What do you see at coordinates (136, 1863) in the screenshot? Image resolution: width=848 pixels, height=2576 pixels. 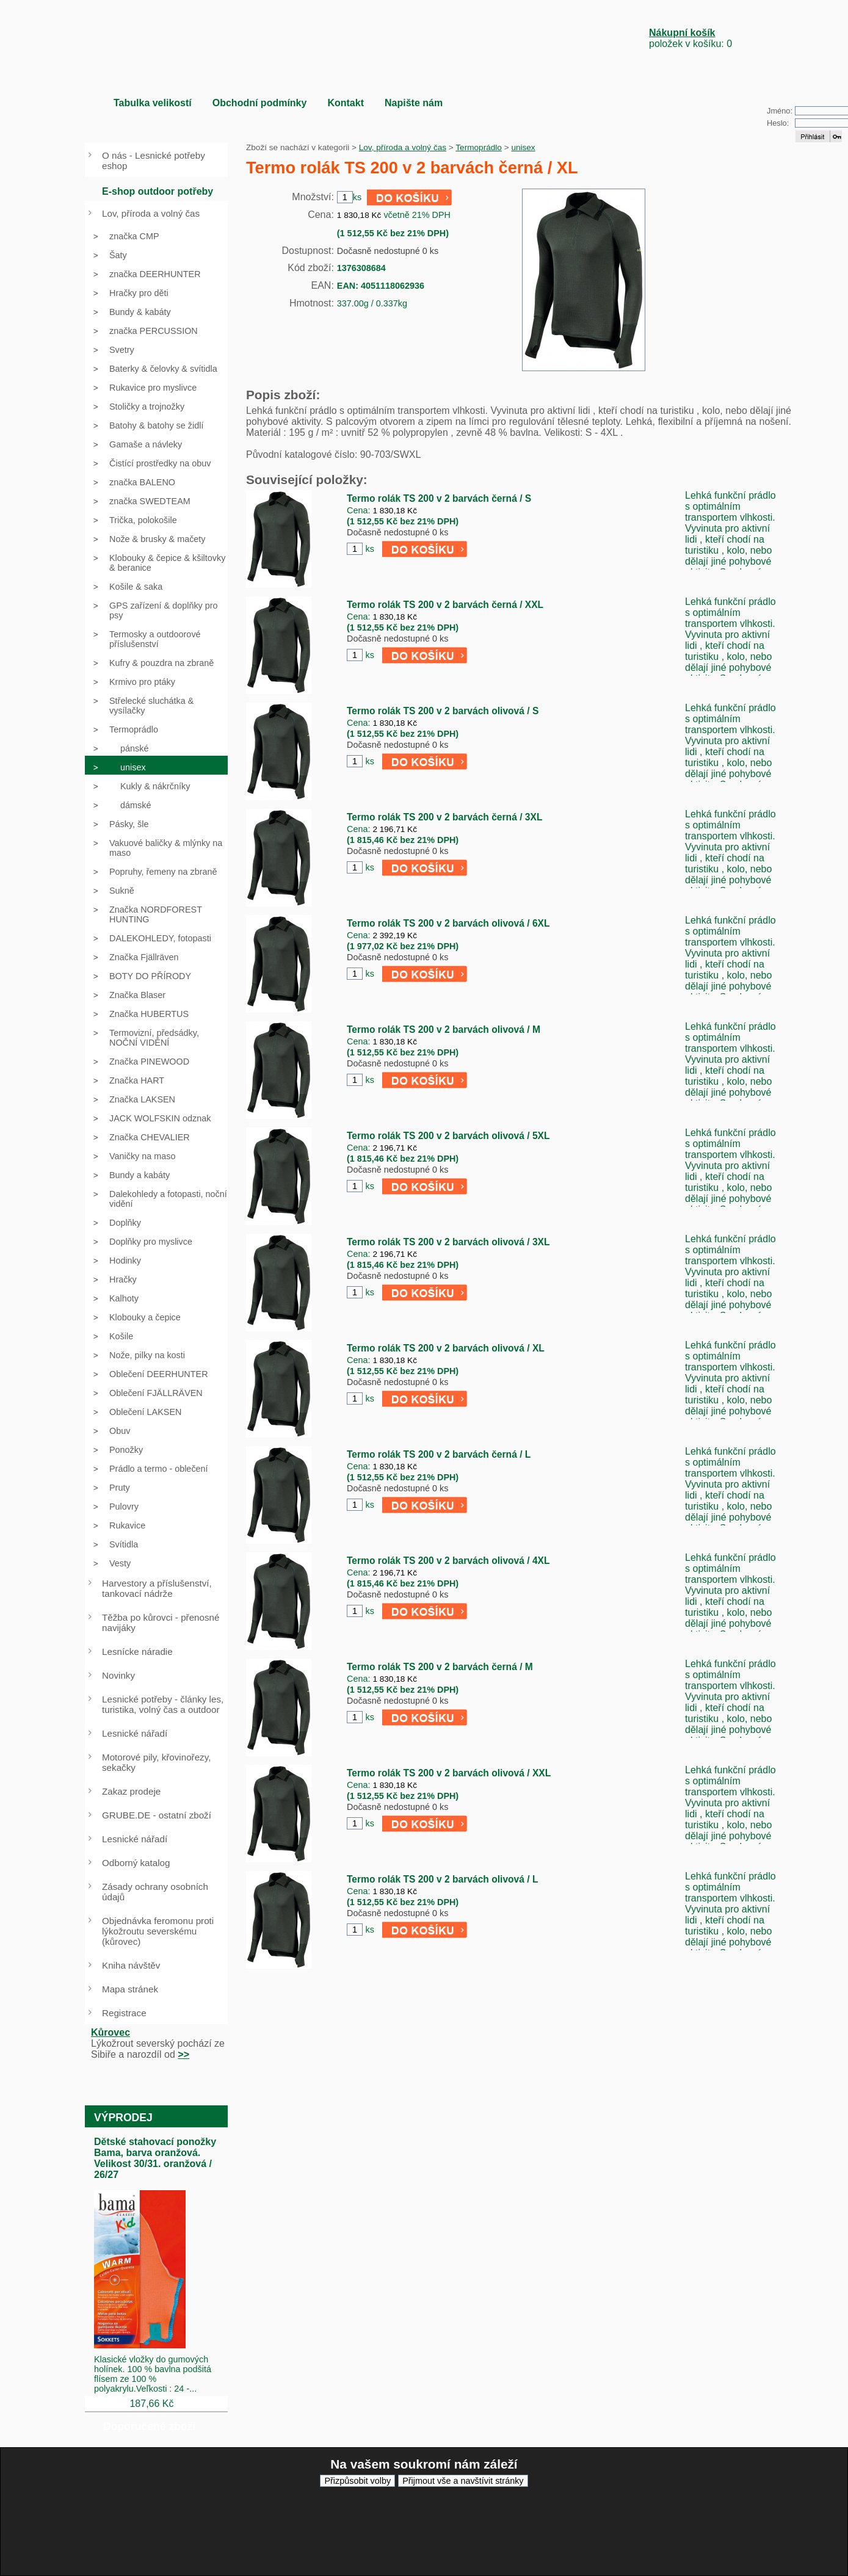 I see `Odborný katalog` at bounding box center [136, 1863].